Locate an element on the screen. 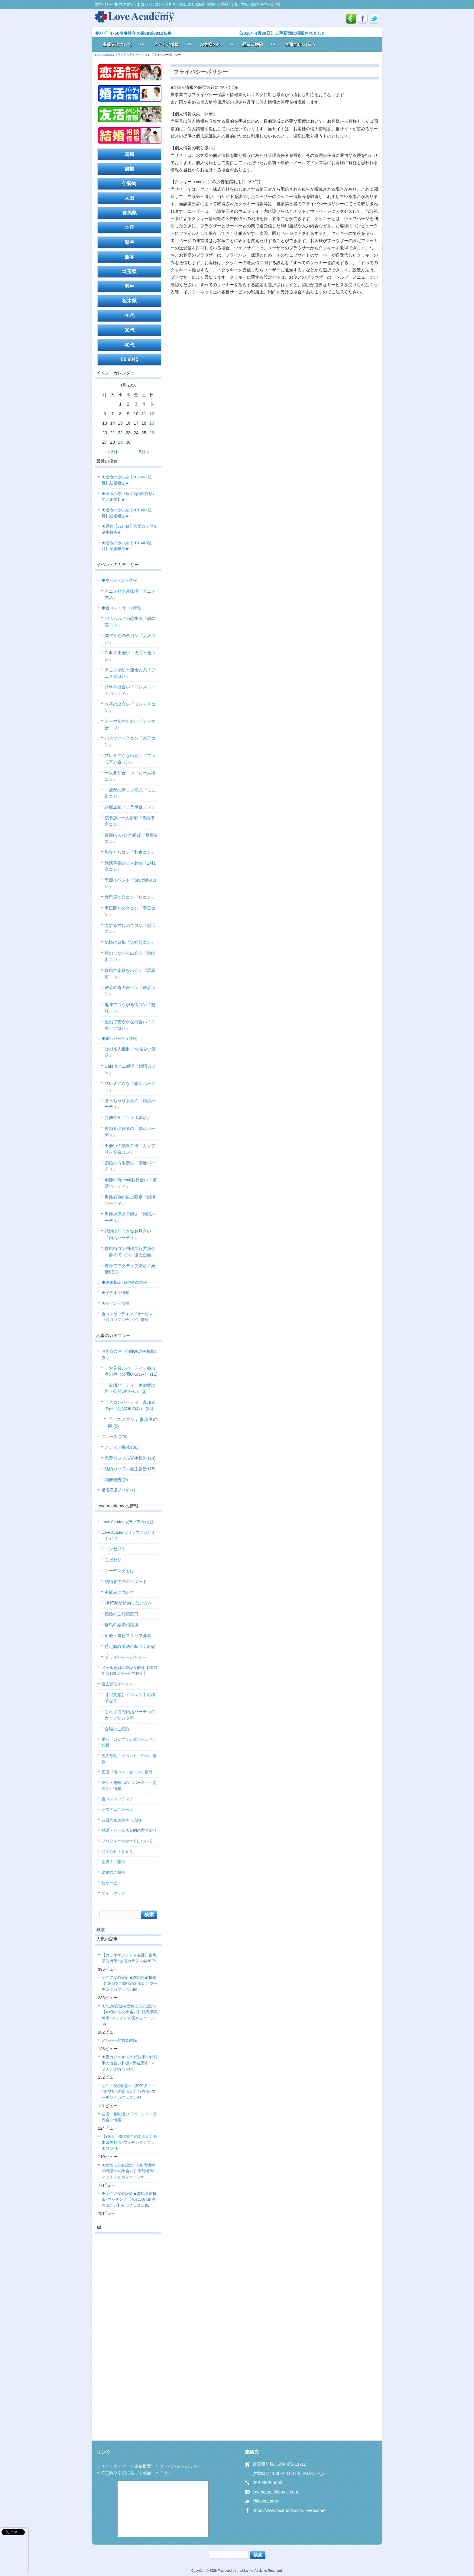 The image size is (474, 2576). 太田 is located at coordinates (129, 198).